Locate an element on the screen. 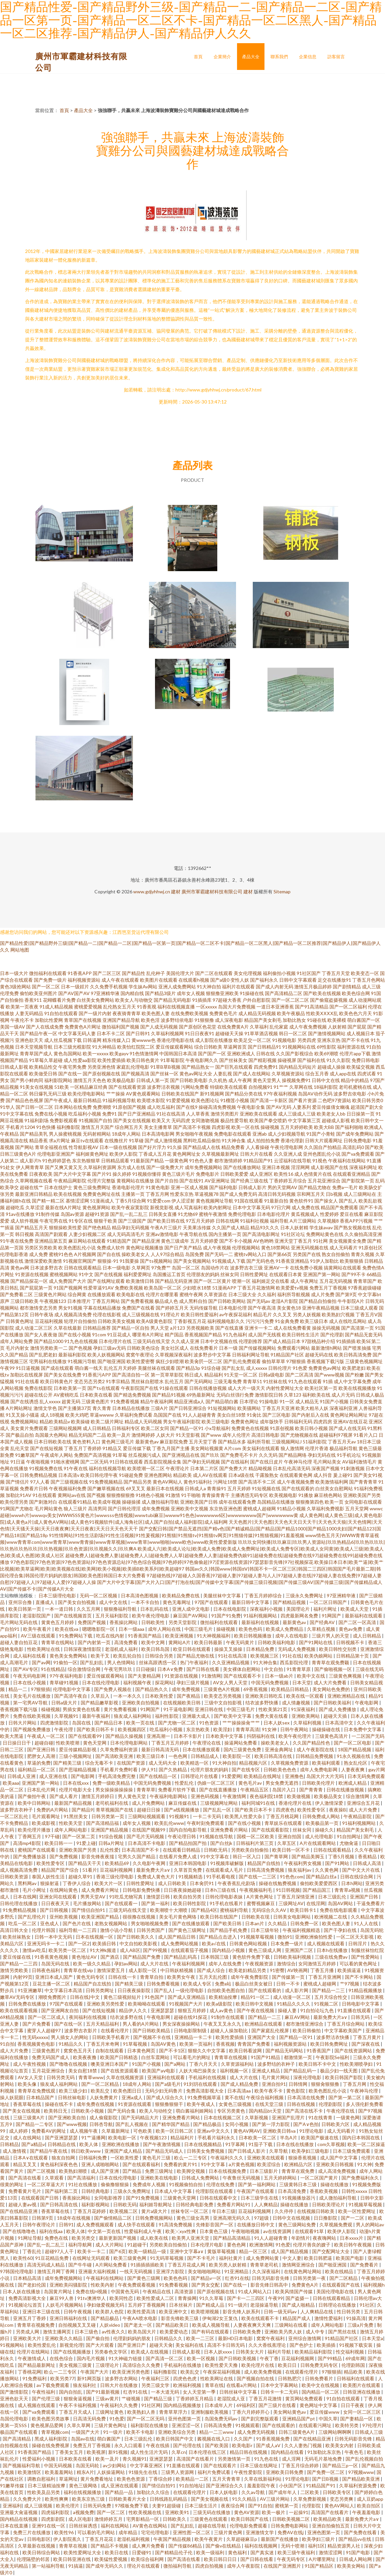 The width and height of the screenshot is (385, 2576). 91社区论坛 is located at coordinates (293, 1234).